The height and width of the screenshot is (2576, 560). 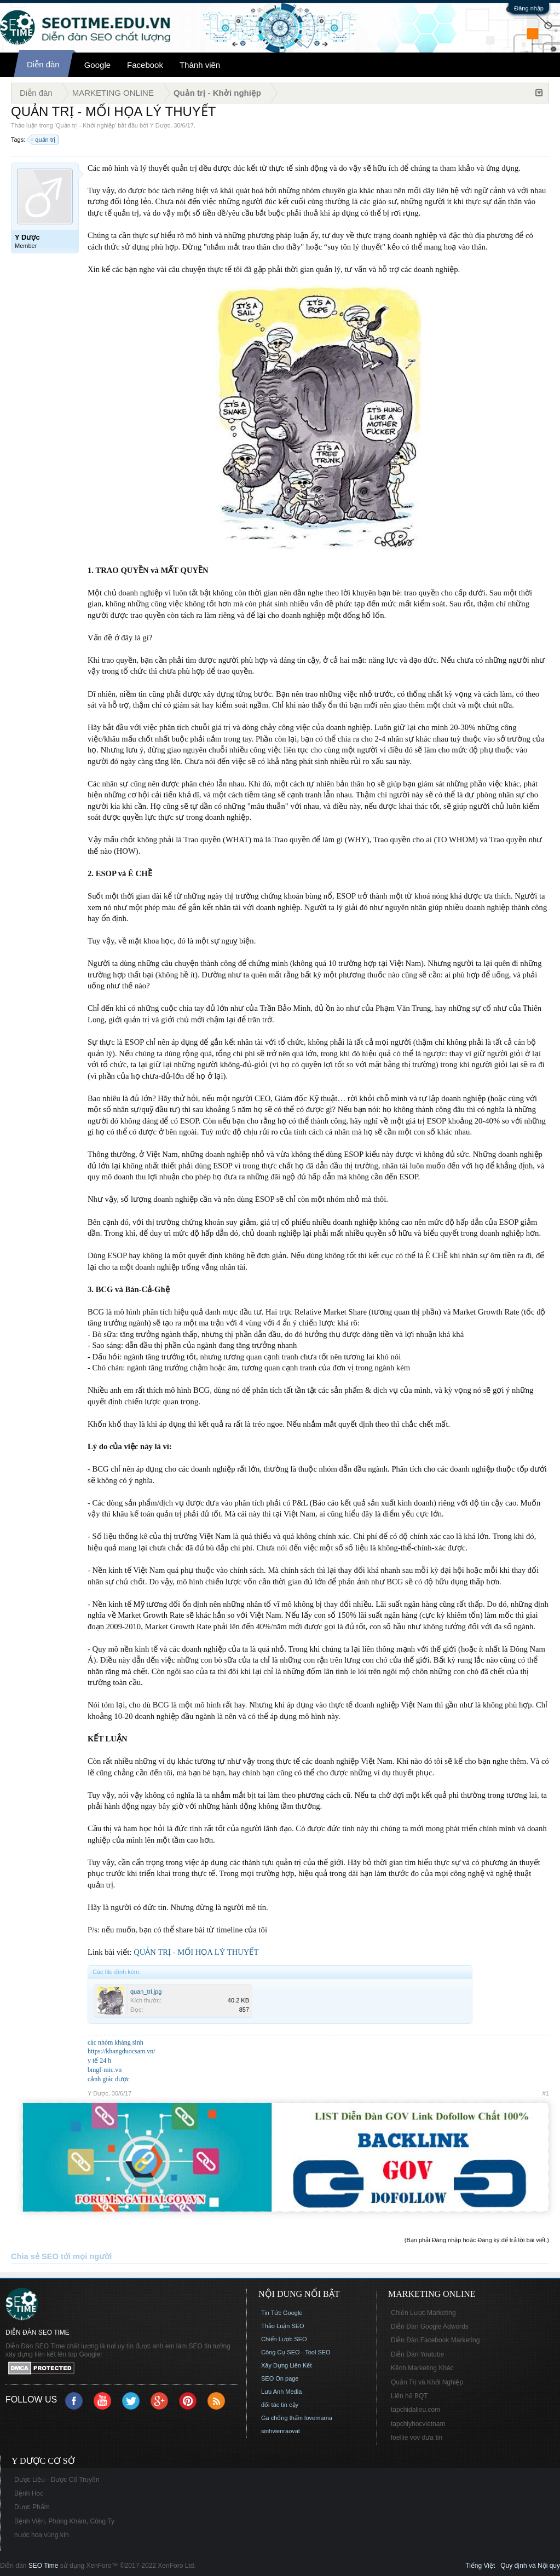 What do you see at coordinates (43, 64) in the screenshot?
I see `Diễn đàn` at bounding box center [43, 64].